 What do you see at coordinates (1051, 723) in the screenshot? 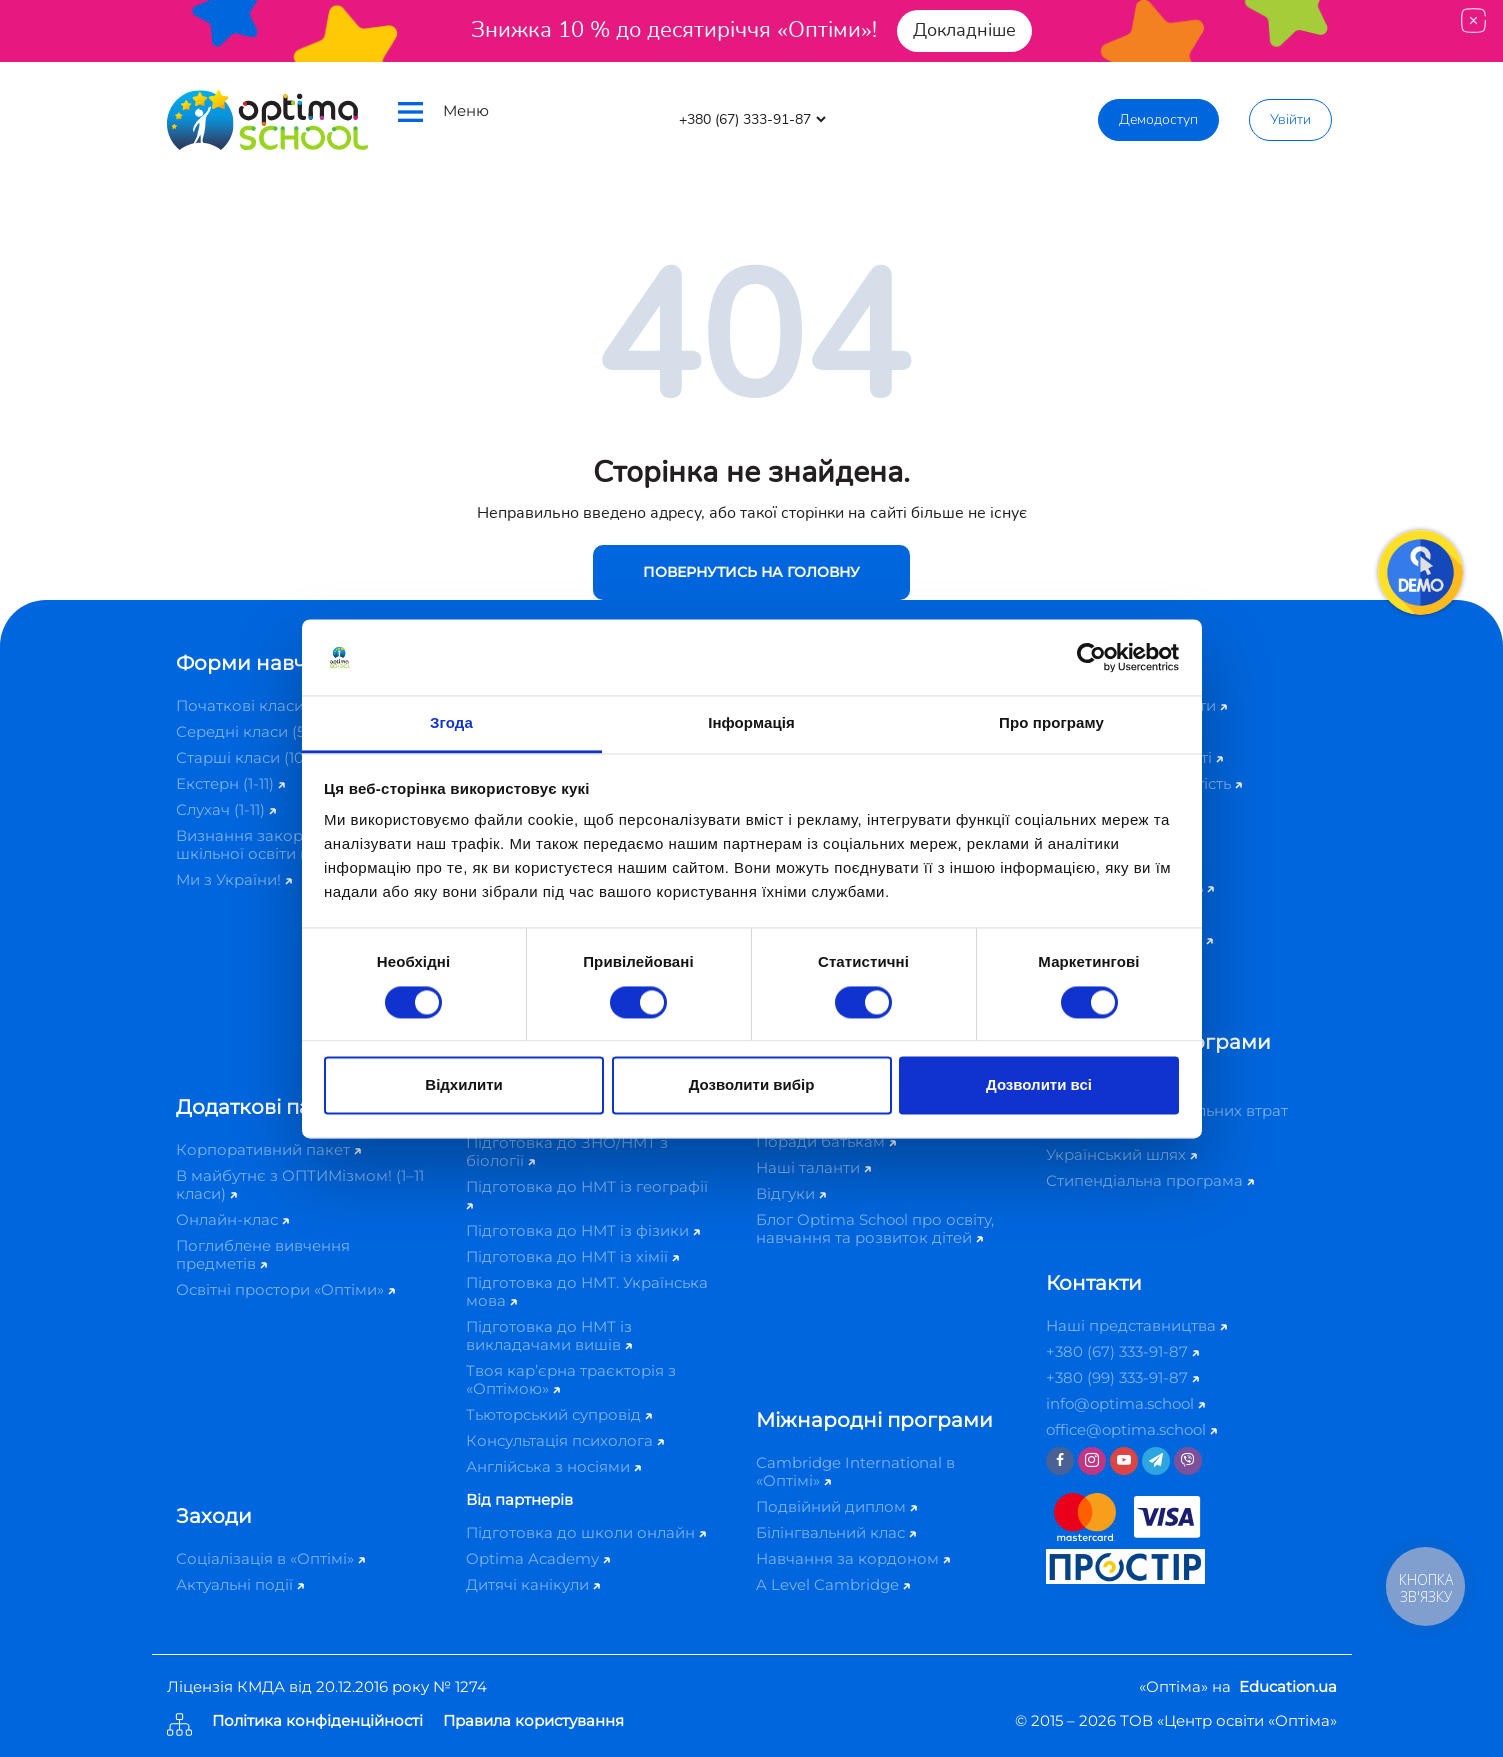
I see `Про програму [tab]` at bounding box center [1051, 723].